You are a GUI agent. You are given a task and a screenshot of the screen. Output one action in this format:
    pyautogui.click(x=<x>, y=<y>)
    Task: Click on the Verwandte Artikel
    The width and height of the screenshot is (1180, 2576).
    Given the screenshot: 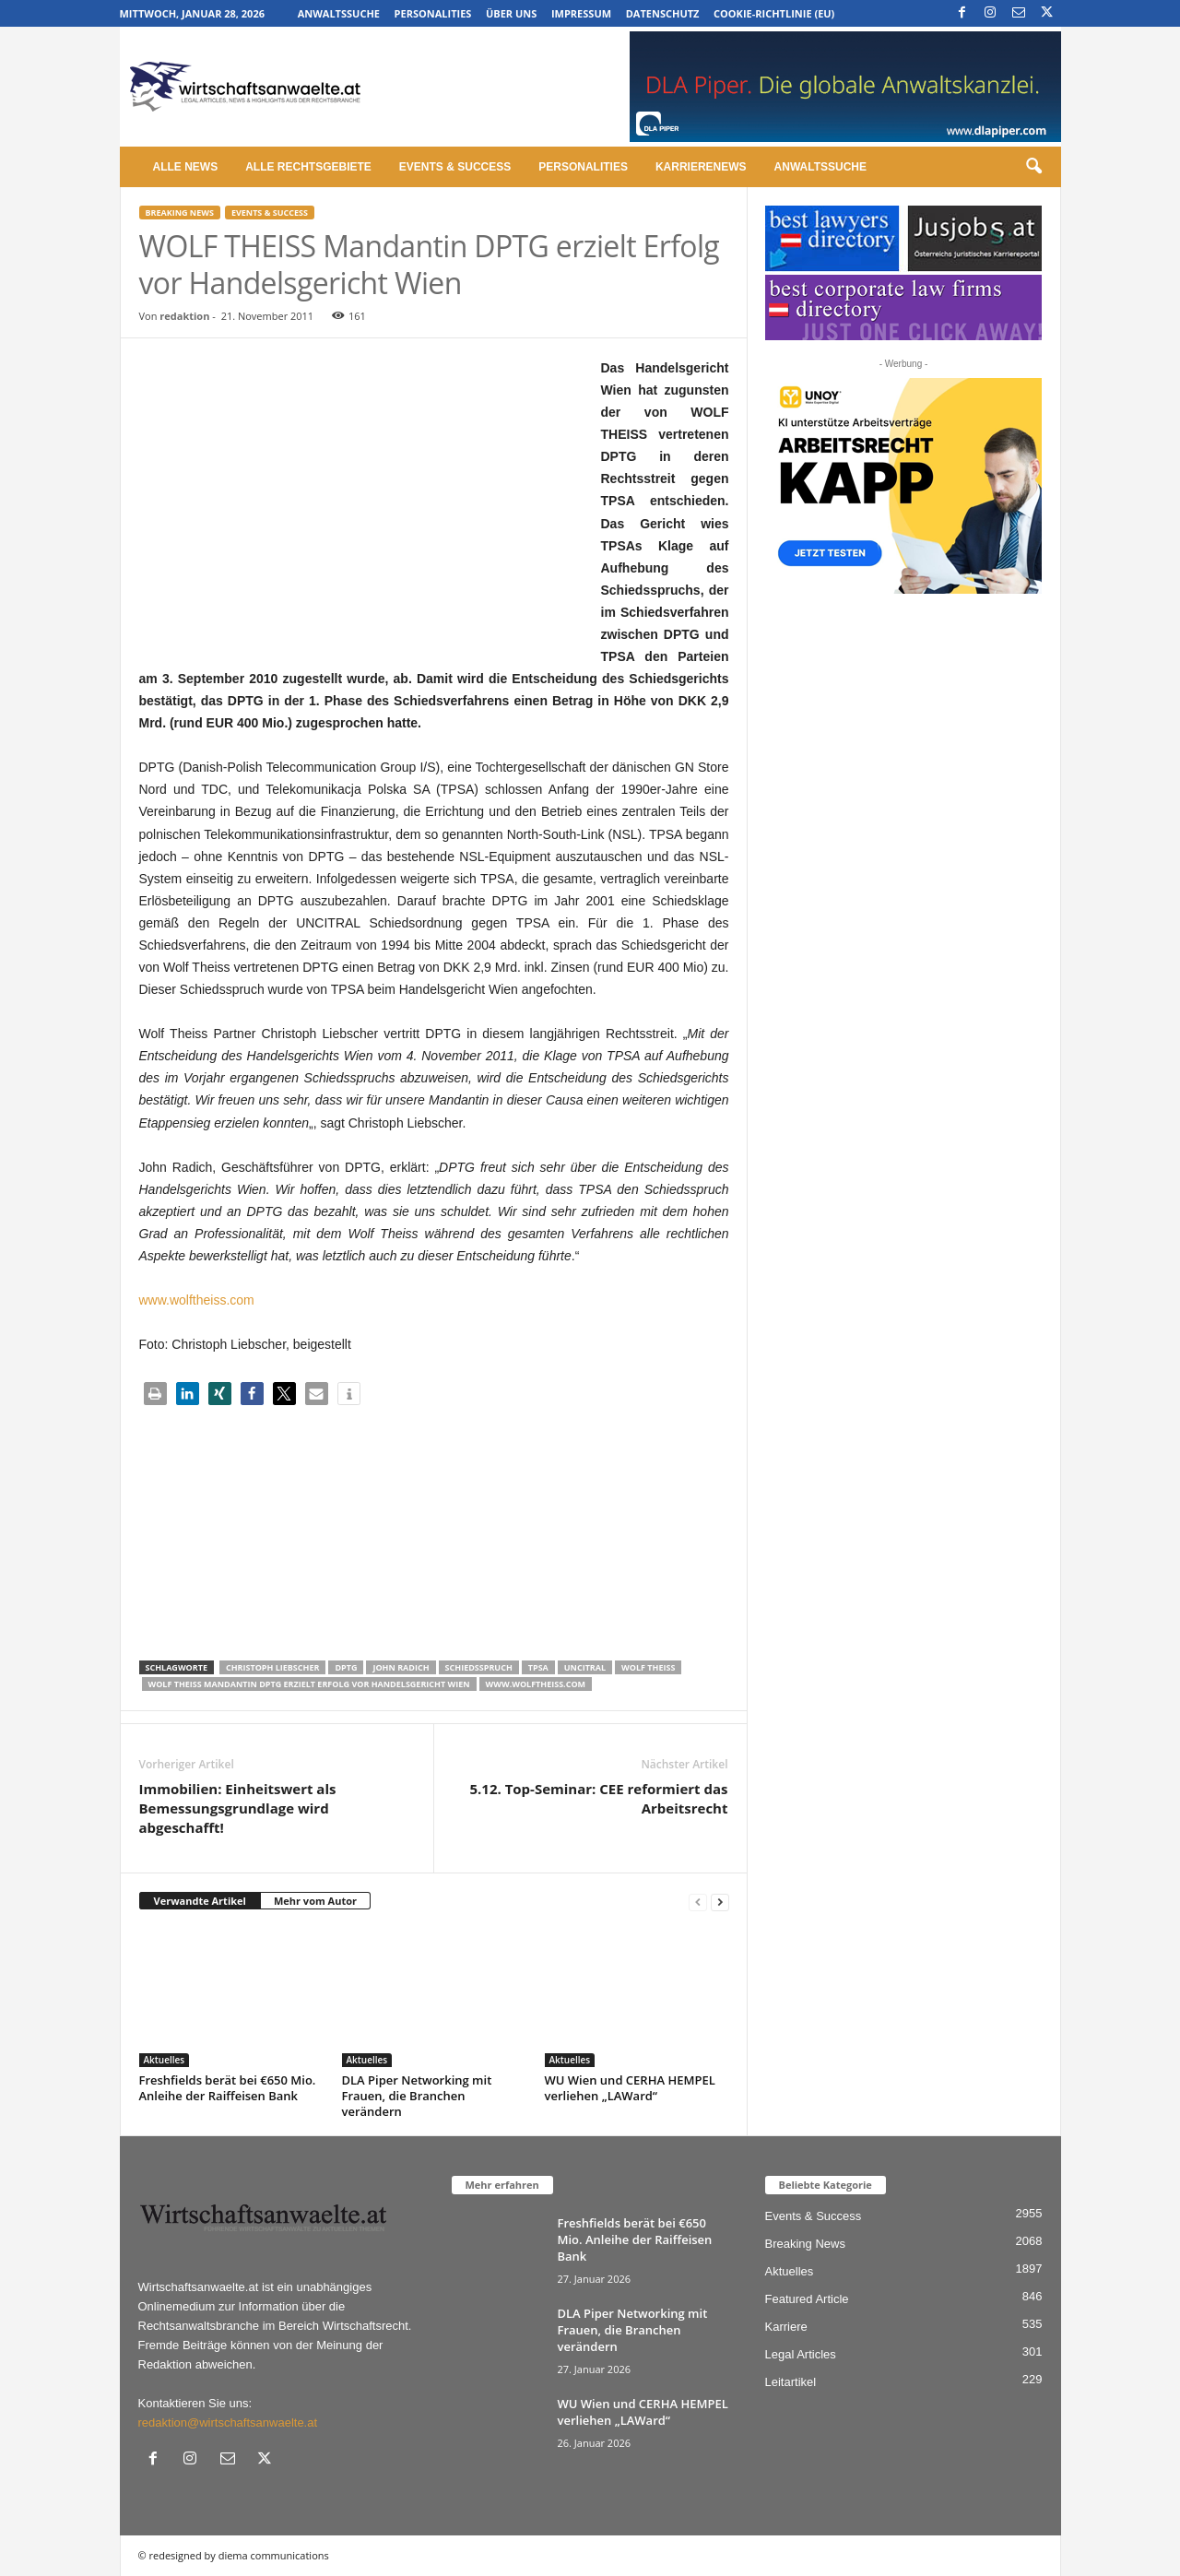 What is the action you would take?
    pyautogui.click(x=200, y=1901)
    